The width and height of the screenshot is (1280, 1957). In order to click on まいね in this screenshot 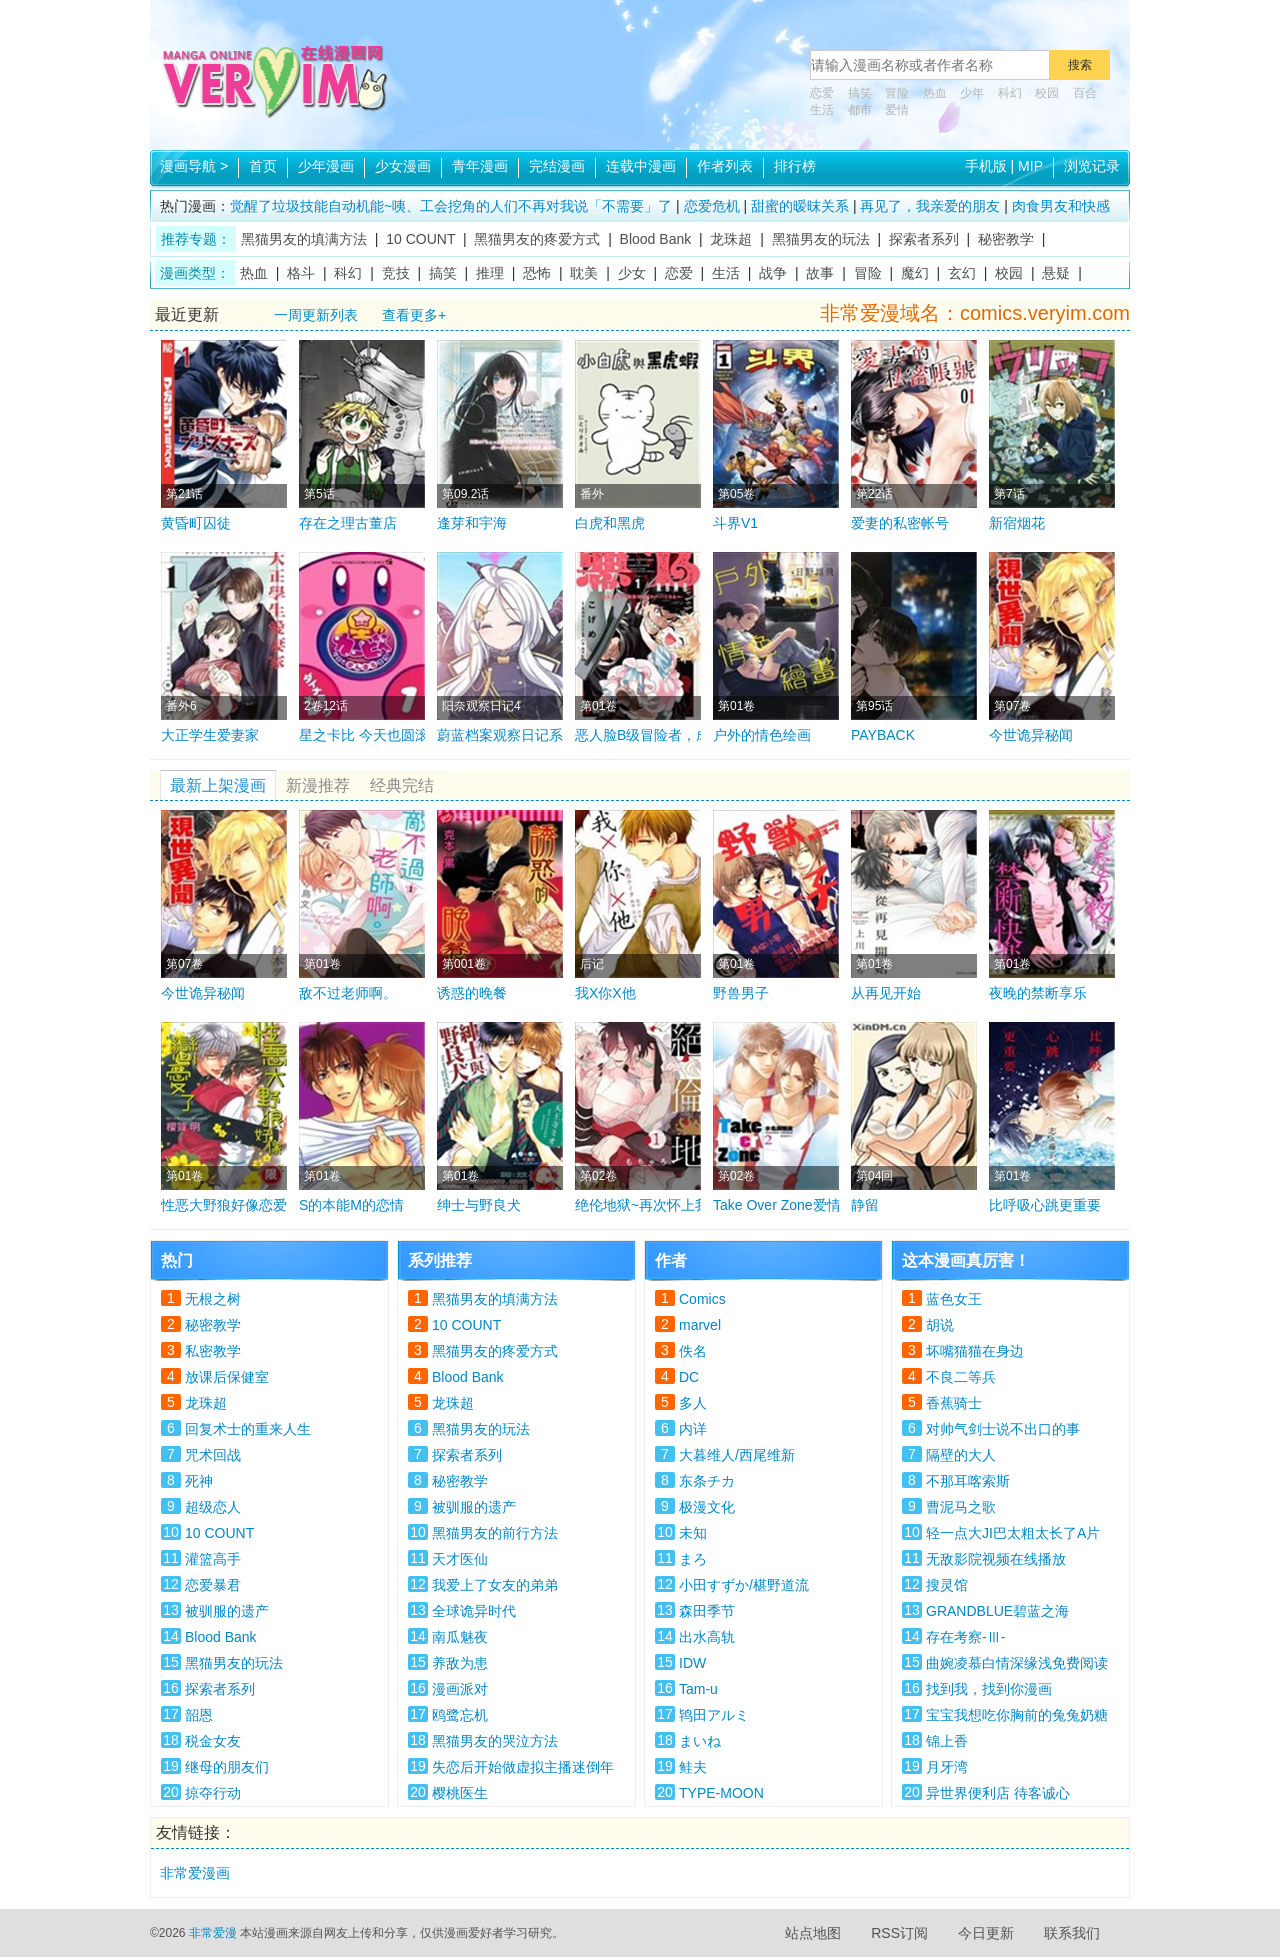, I will do `click(700, 1741)`.